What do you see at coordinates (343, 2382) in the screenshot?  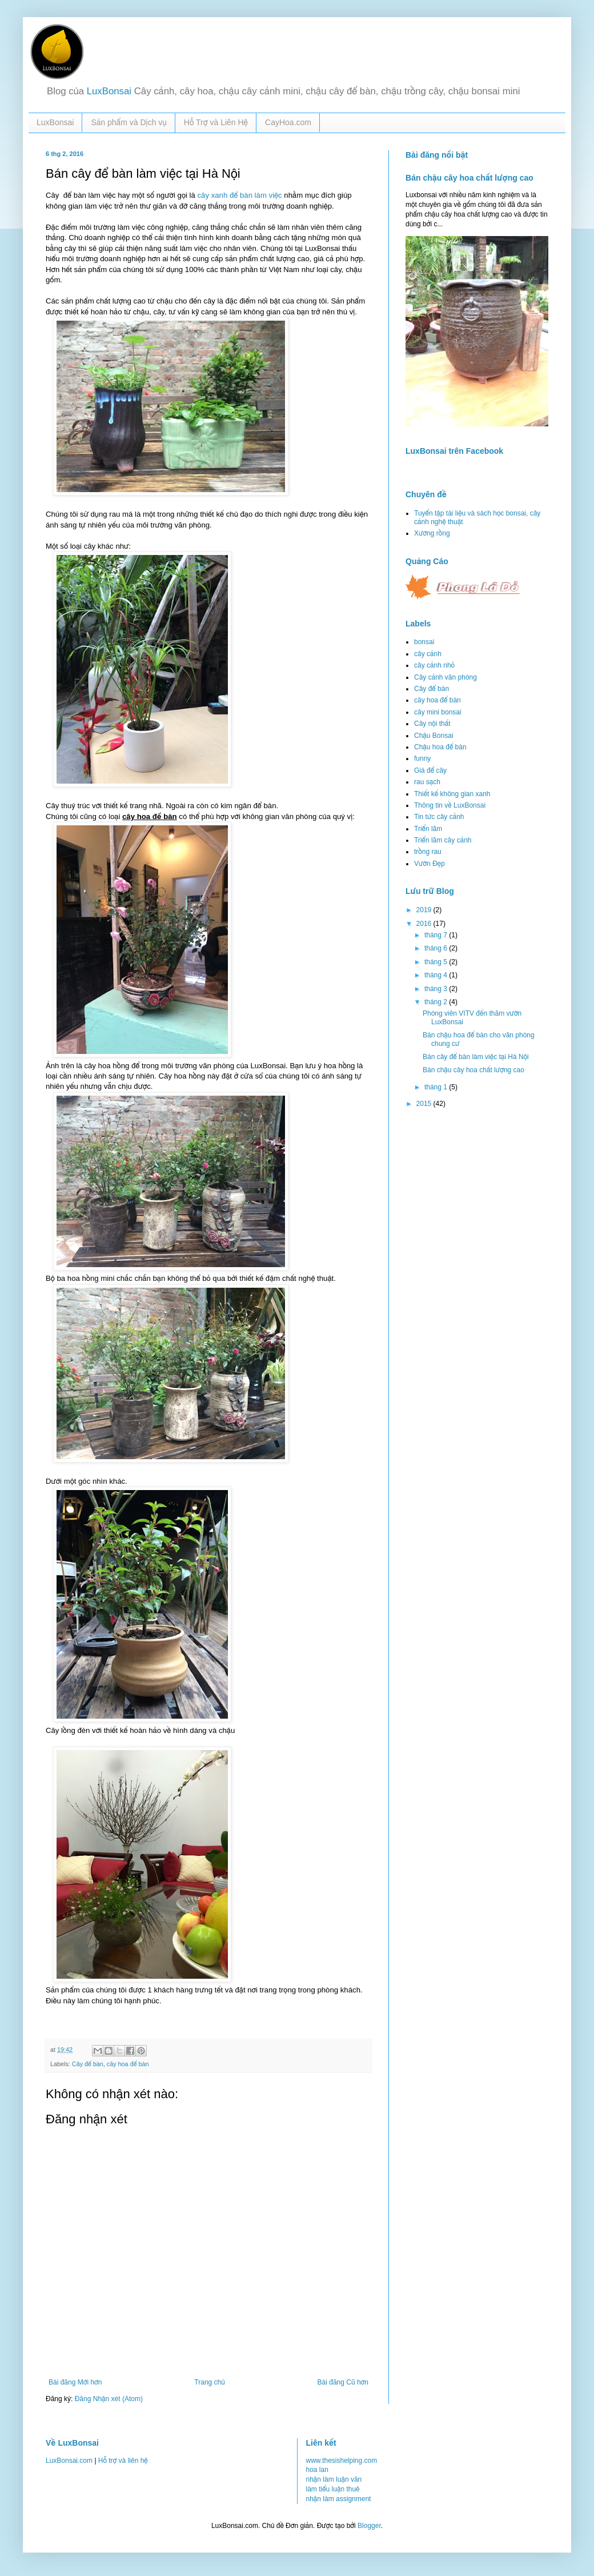 I see `Bài đăng Cũ hơn` at bounding box center [343, 2382].